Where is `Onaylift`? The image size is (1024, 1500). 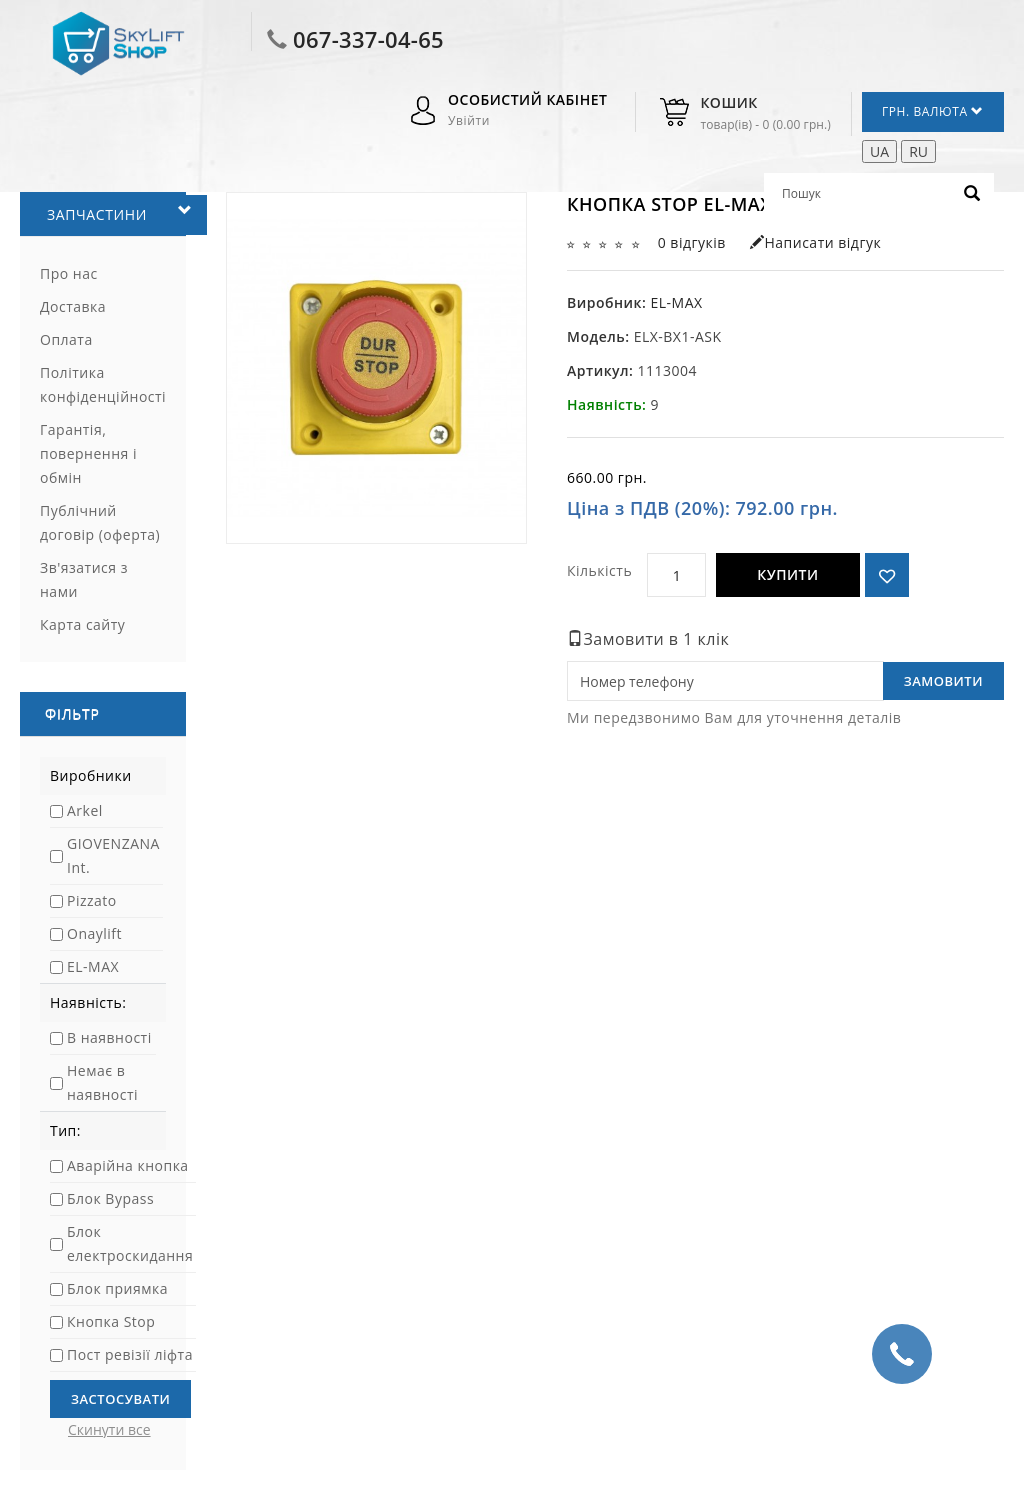
Onaylift is located at coordinates (94, 933).